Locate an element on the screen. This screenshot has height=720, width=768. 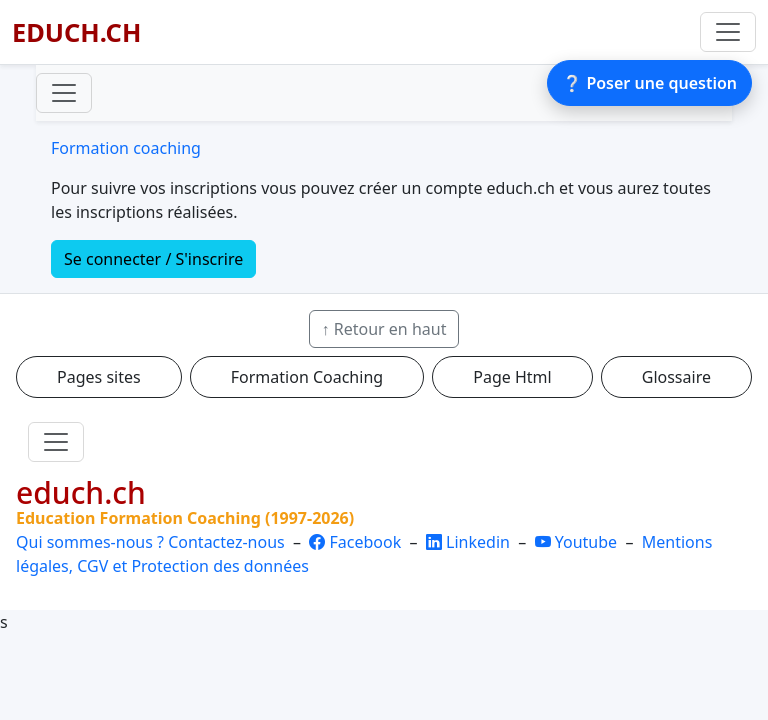
Linkedin [LinkedIn] is located at coordinates (470, 542).